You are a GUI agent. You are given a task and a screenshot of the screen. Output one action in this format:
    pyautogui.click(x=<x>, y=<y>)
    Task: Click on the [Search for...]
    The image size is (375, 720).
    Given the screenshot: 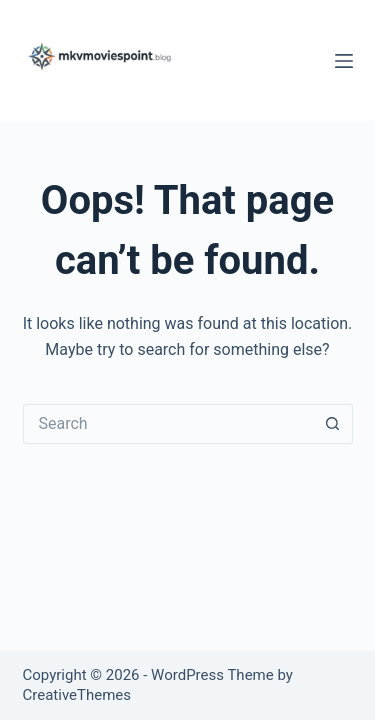 What is the action you would take?
    pyautogui.click(x=168, y=424)
    